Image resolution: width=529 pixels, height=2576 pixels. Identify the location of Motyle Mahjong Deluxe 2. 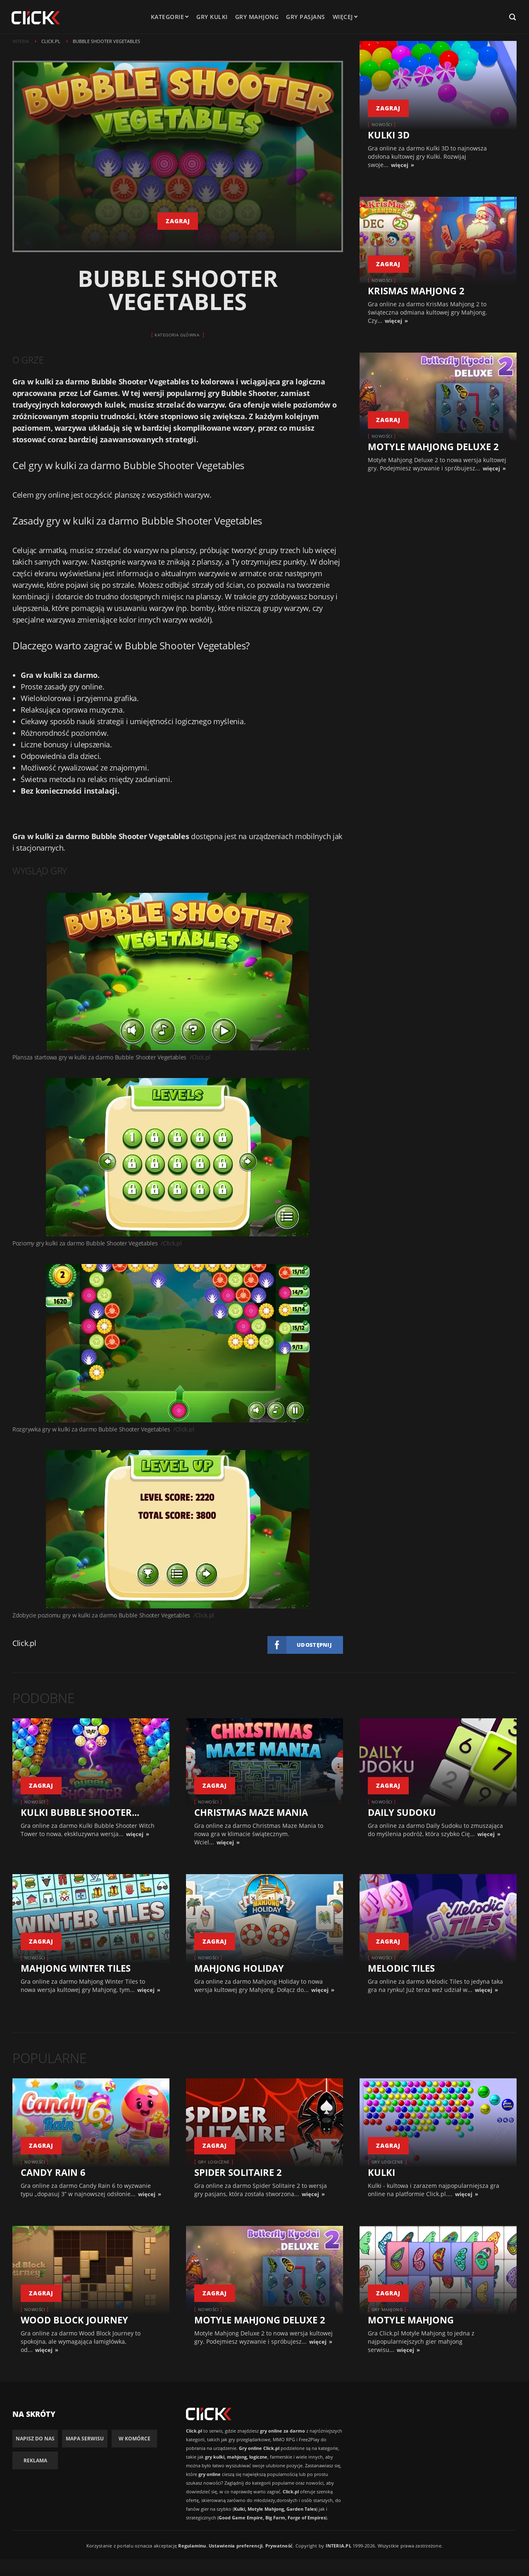
(433, 446).